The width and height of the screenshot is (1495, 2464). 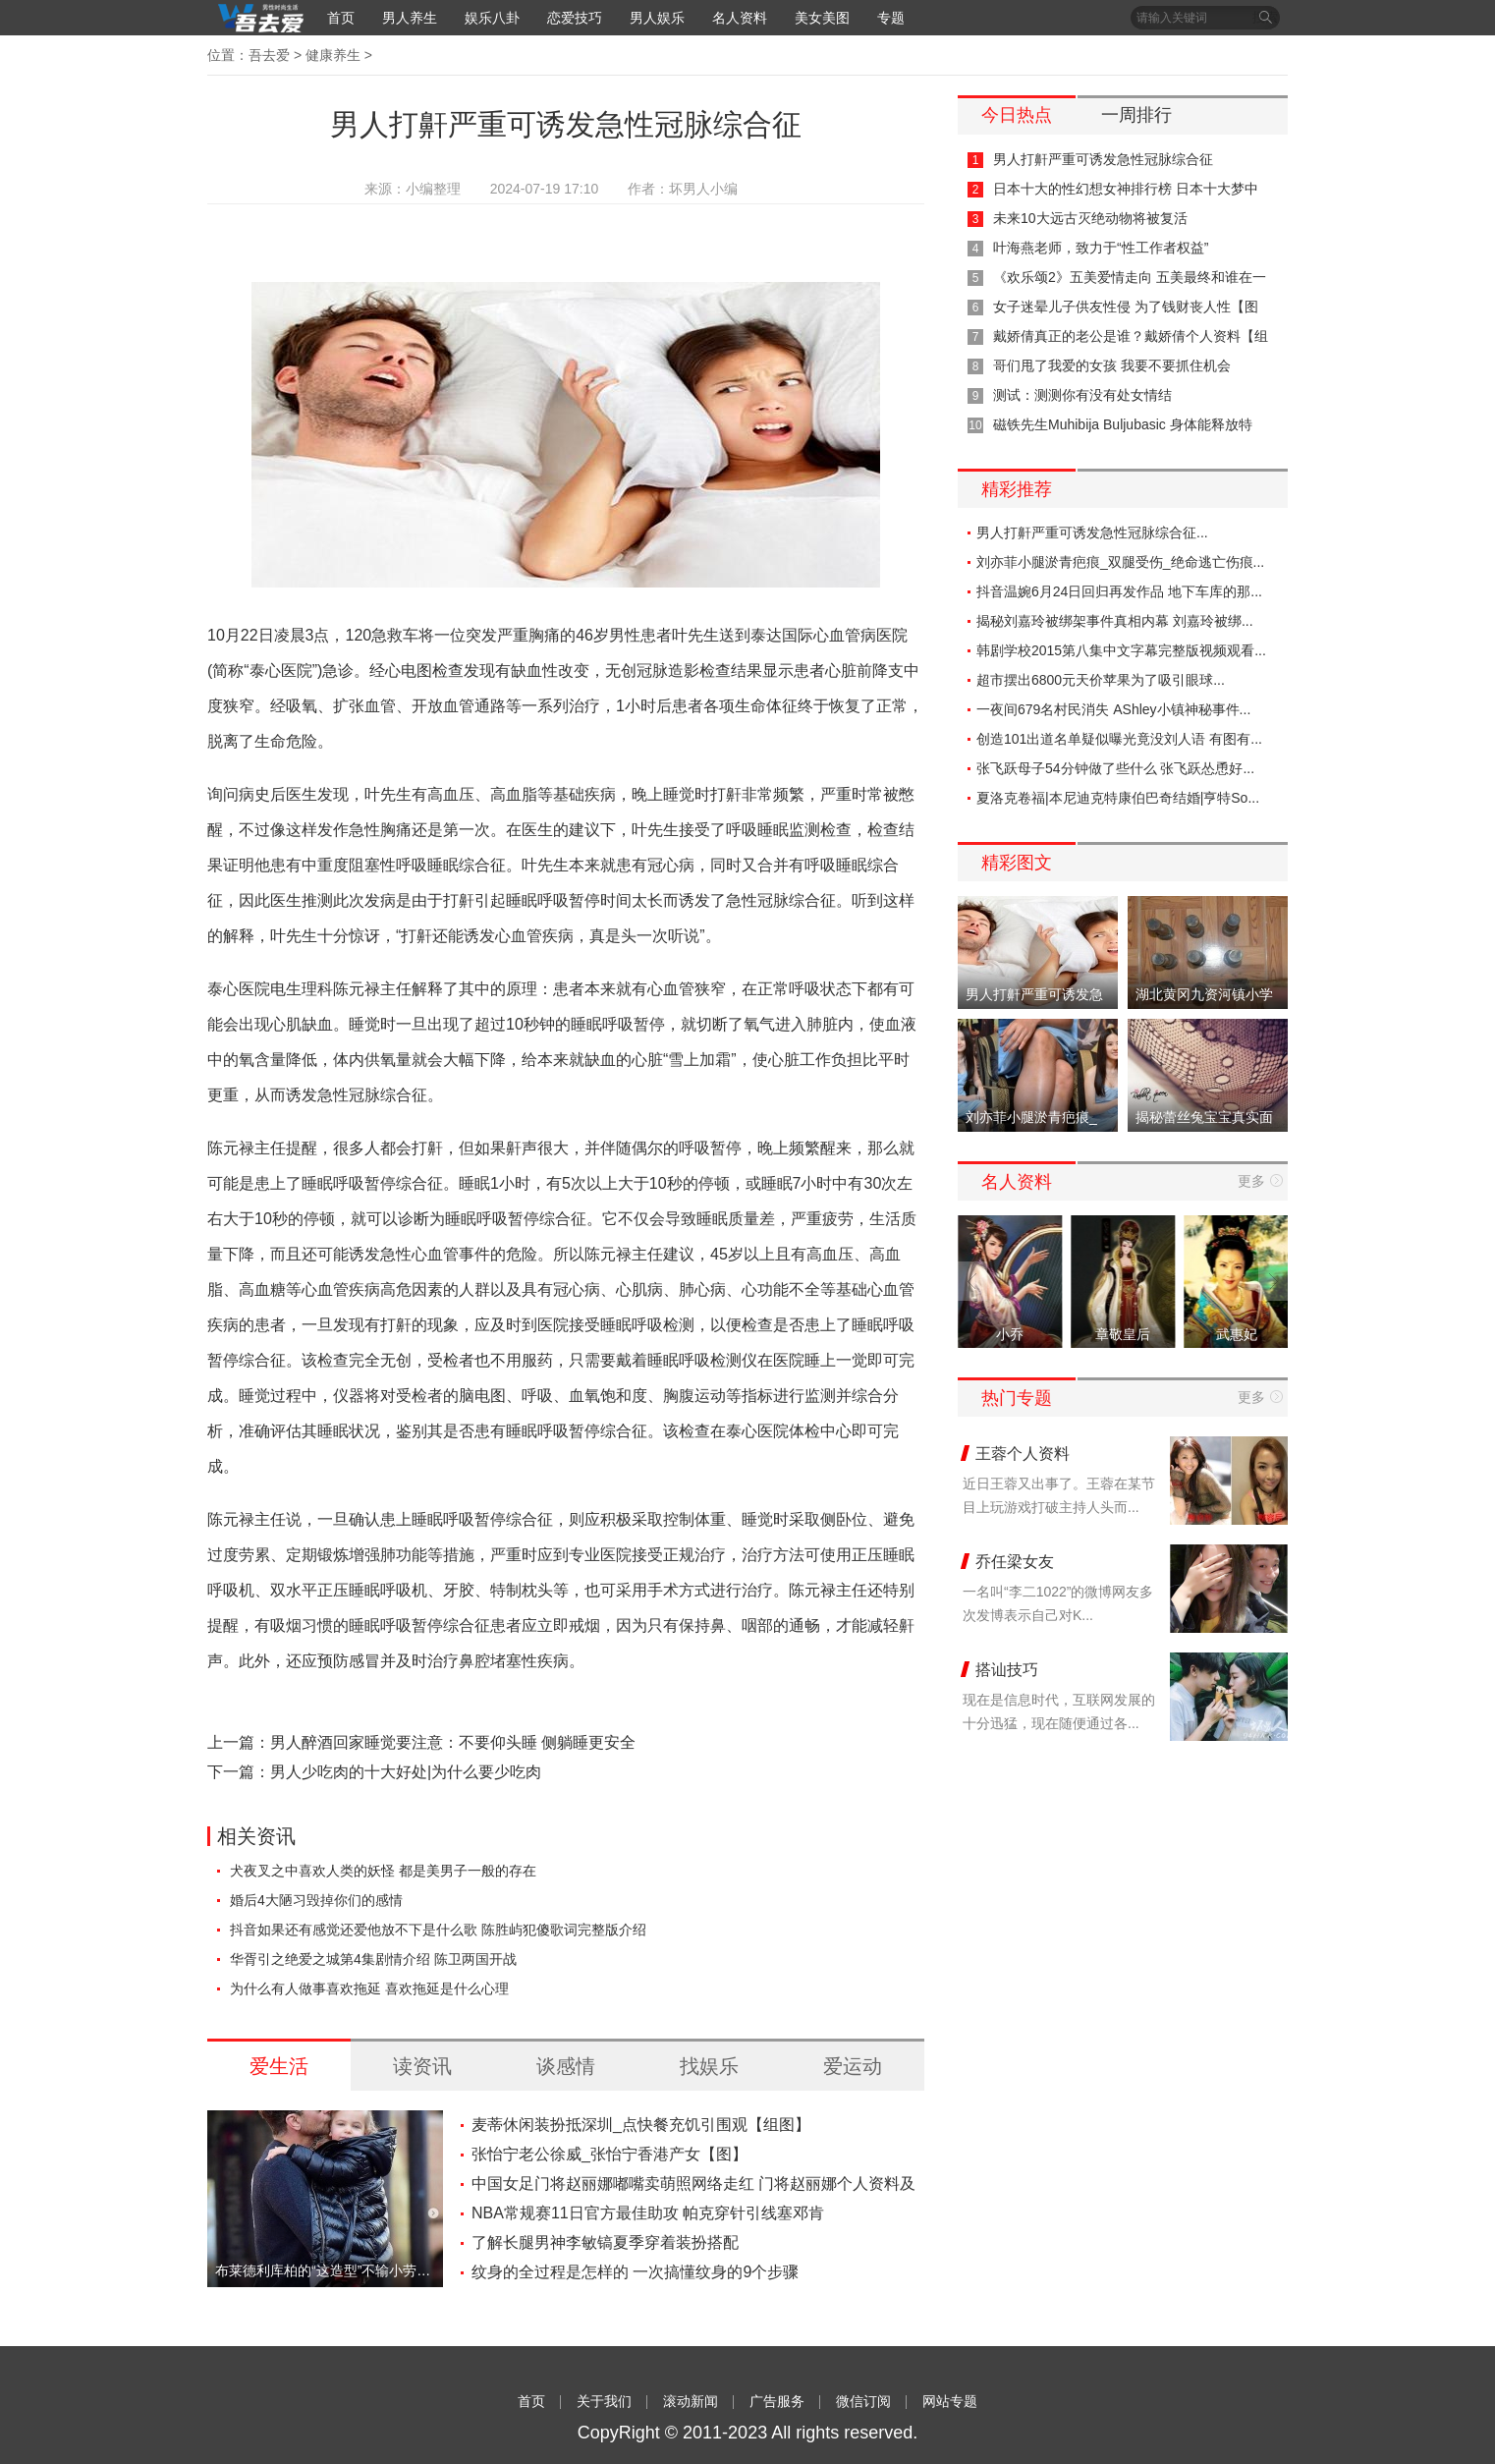 I want to click on 纹身的全过程是怎样的 一次搞懂纹身的9个步骤, so click(x=635, y=2272).